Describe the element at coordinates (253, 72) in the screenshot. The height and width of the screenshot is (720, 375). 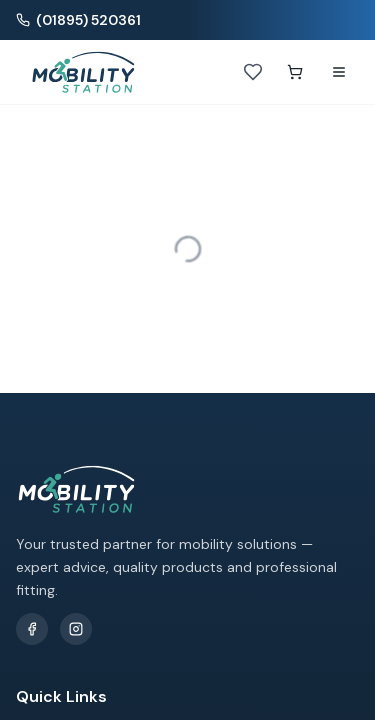
I see `[Wishlist]` at that location.